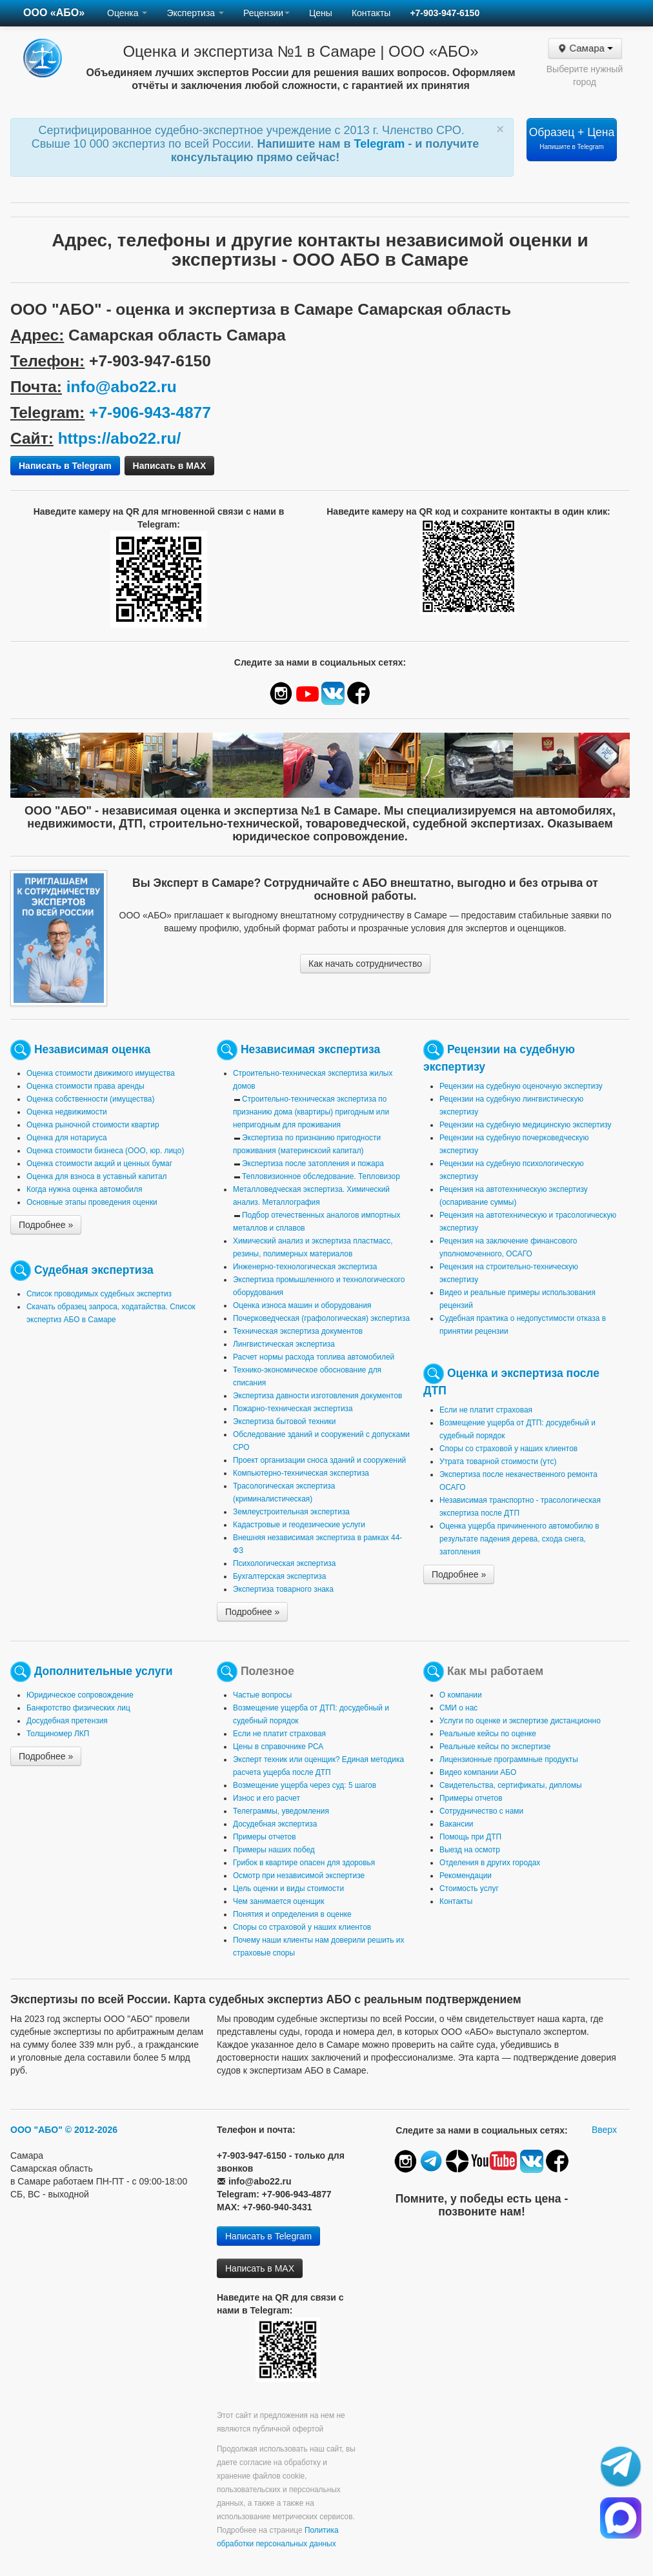 The image size is (653, 2576). Describe the element at coordinates (304, 1785) in the screenshot. I see `Возмещение ущерба через суд: 5 шагов` at that location.